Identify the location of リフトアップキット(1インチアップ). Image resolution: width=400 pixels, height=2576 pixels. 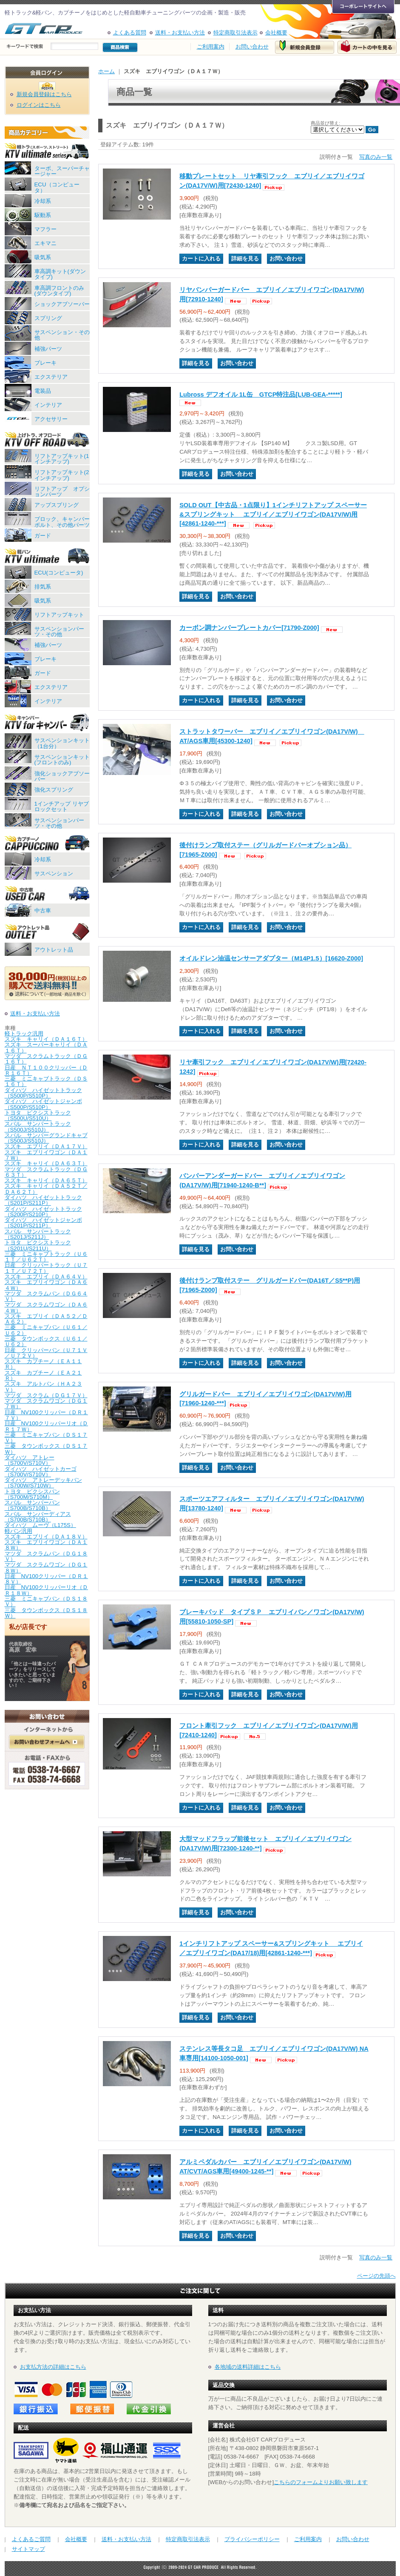
(61, 459).